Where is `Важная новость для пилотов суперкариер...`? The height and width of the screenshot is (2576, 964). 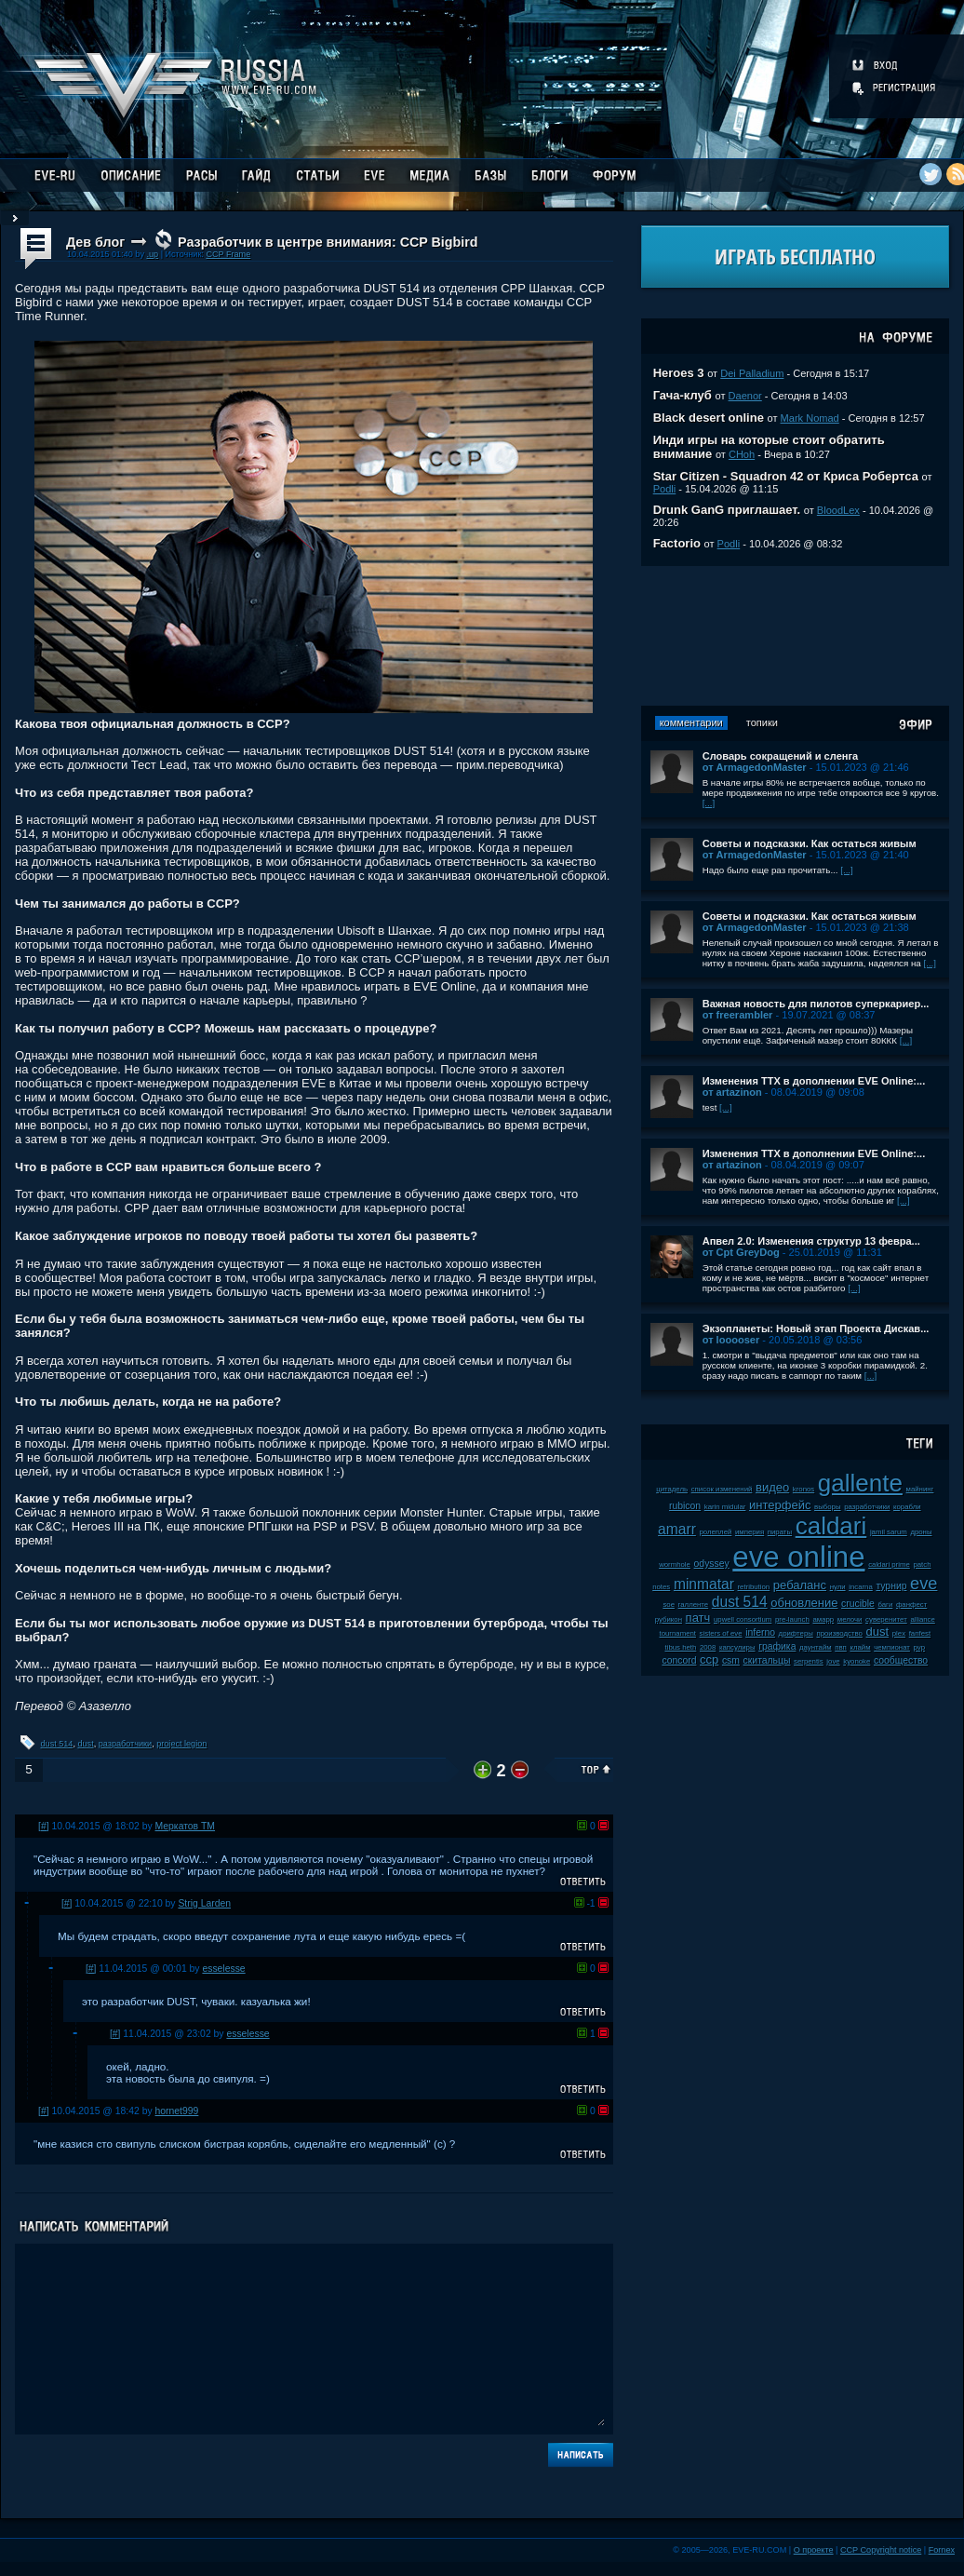 Важная новость для пилотов суперкариер... is located at coordinates (816, 1003).